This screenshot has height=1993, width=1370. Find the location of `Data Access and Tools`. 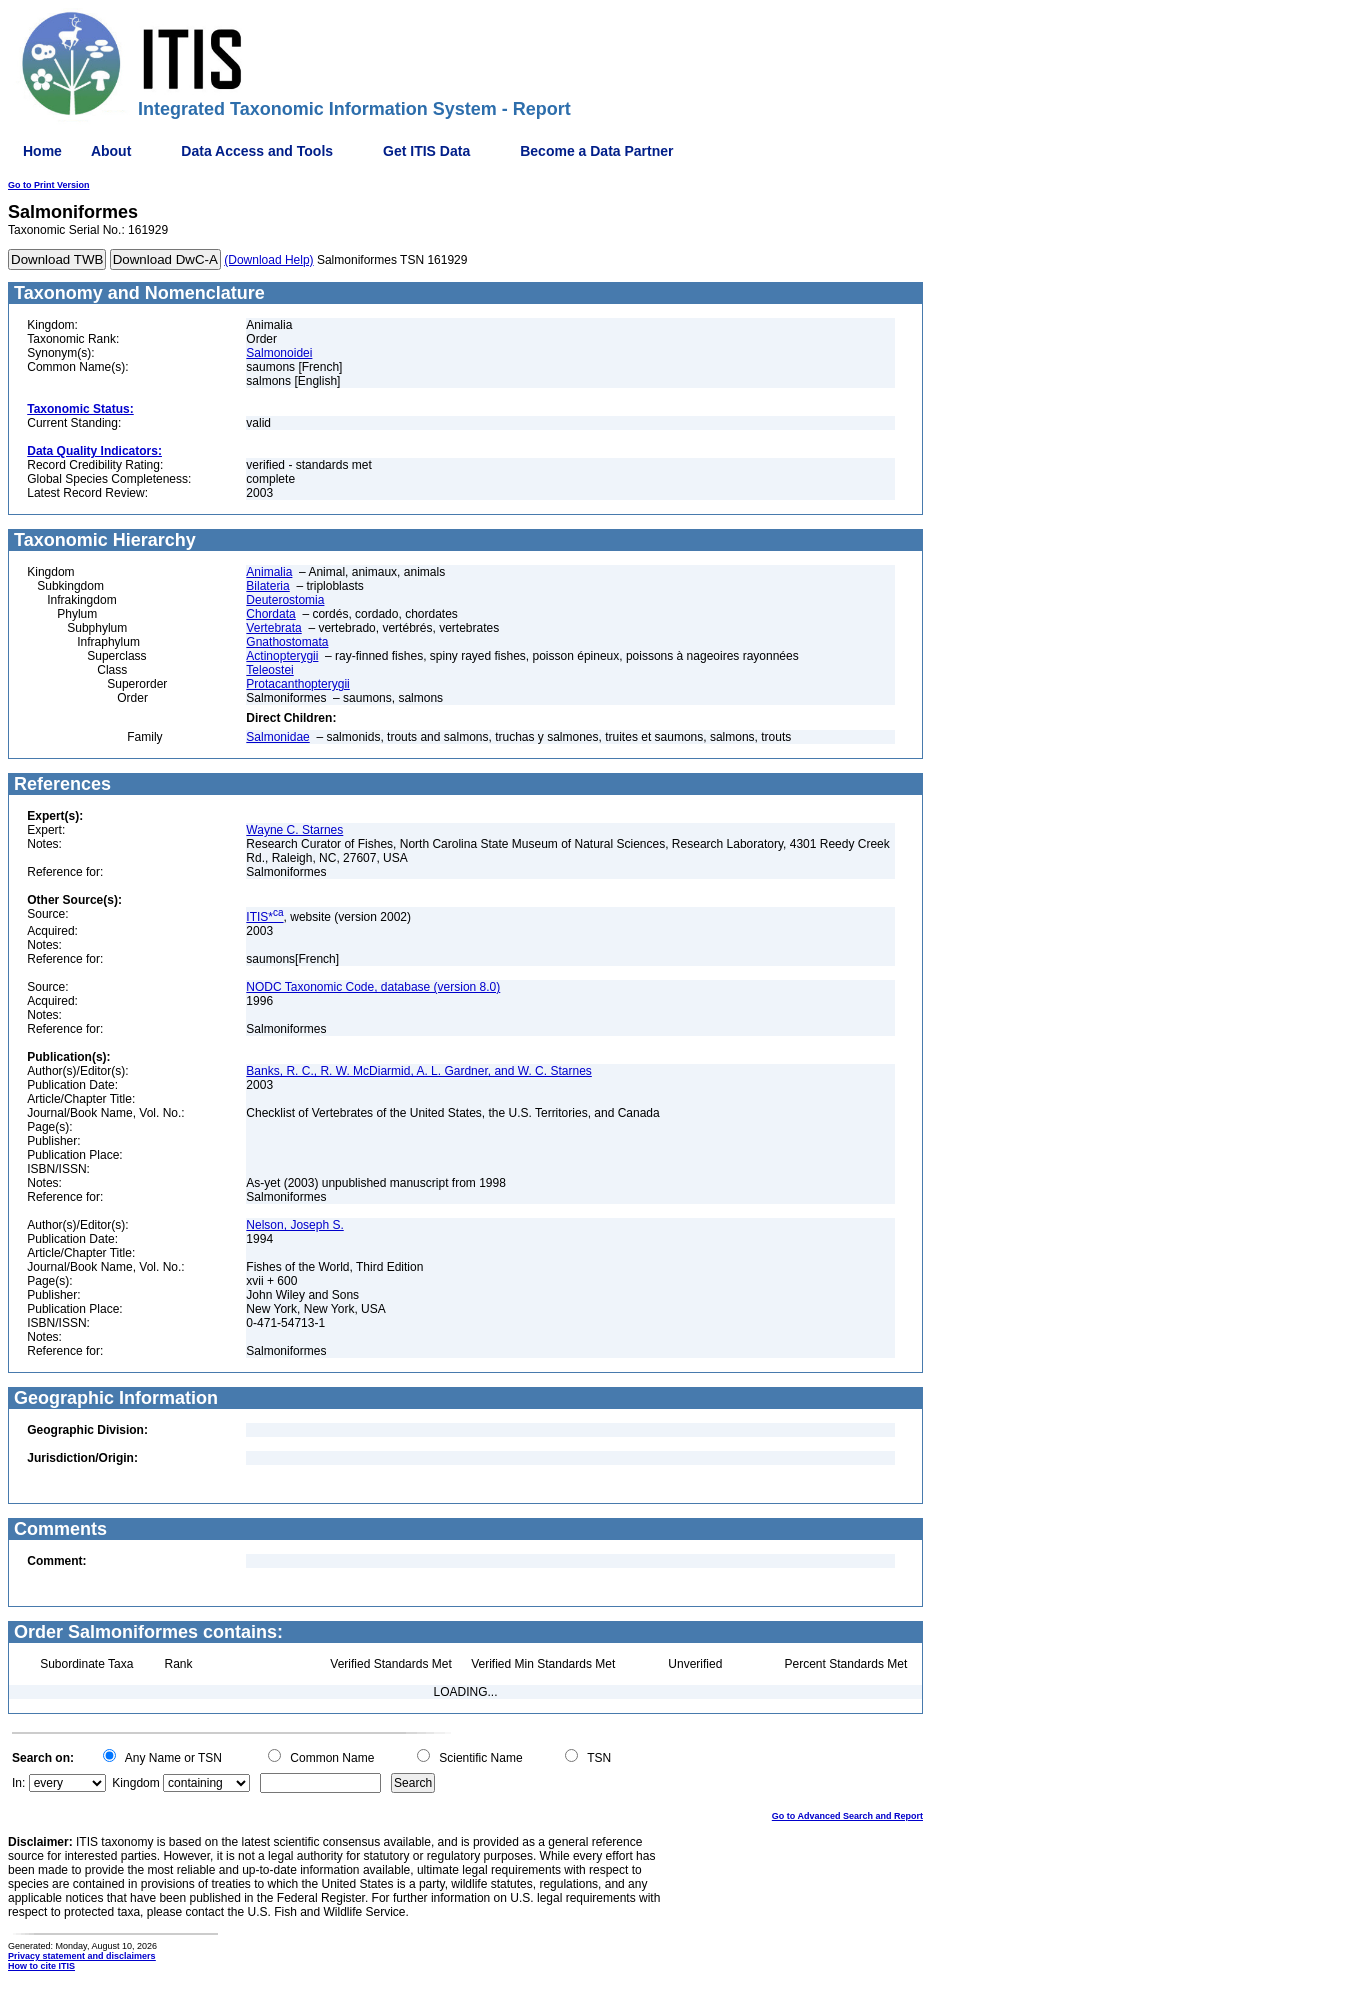

Data Access and Tools is located at coordinates (257, 151).